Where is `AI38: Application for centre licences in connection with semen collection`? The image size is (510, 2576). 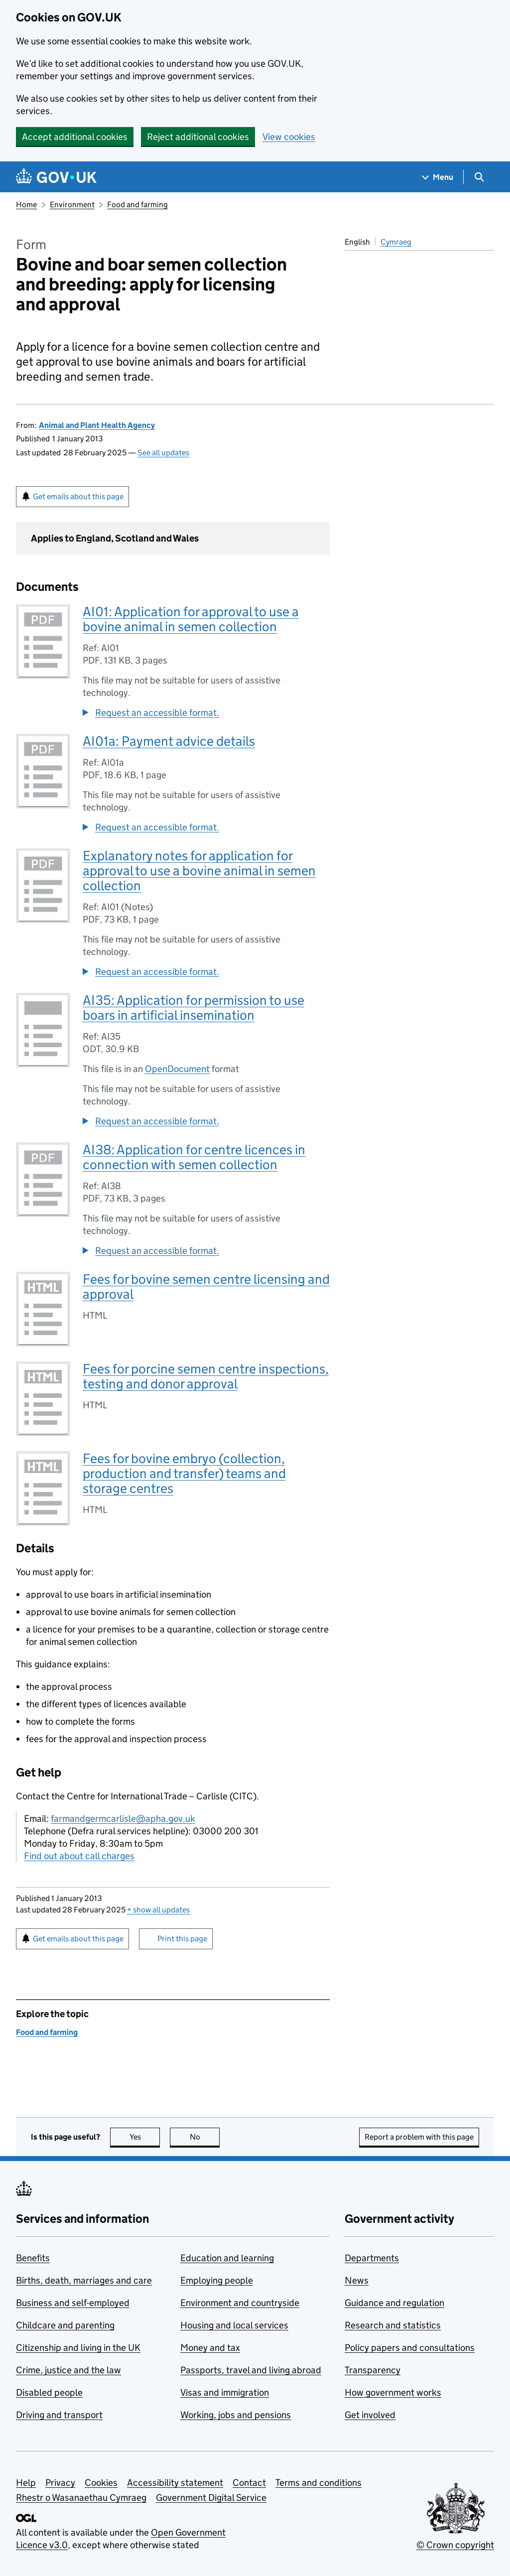 AI38: Application for centre licences in connection with semen collection is located at coordinates (194, 1157).